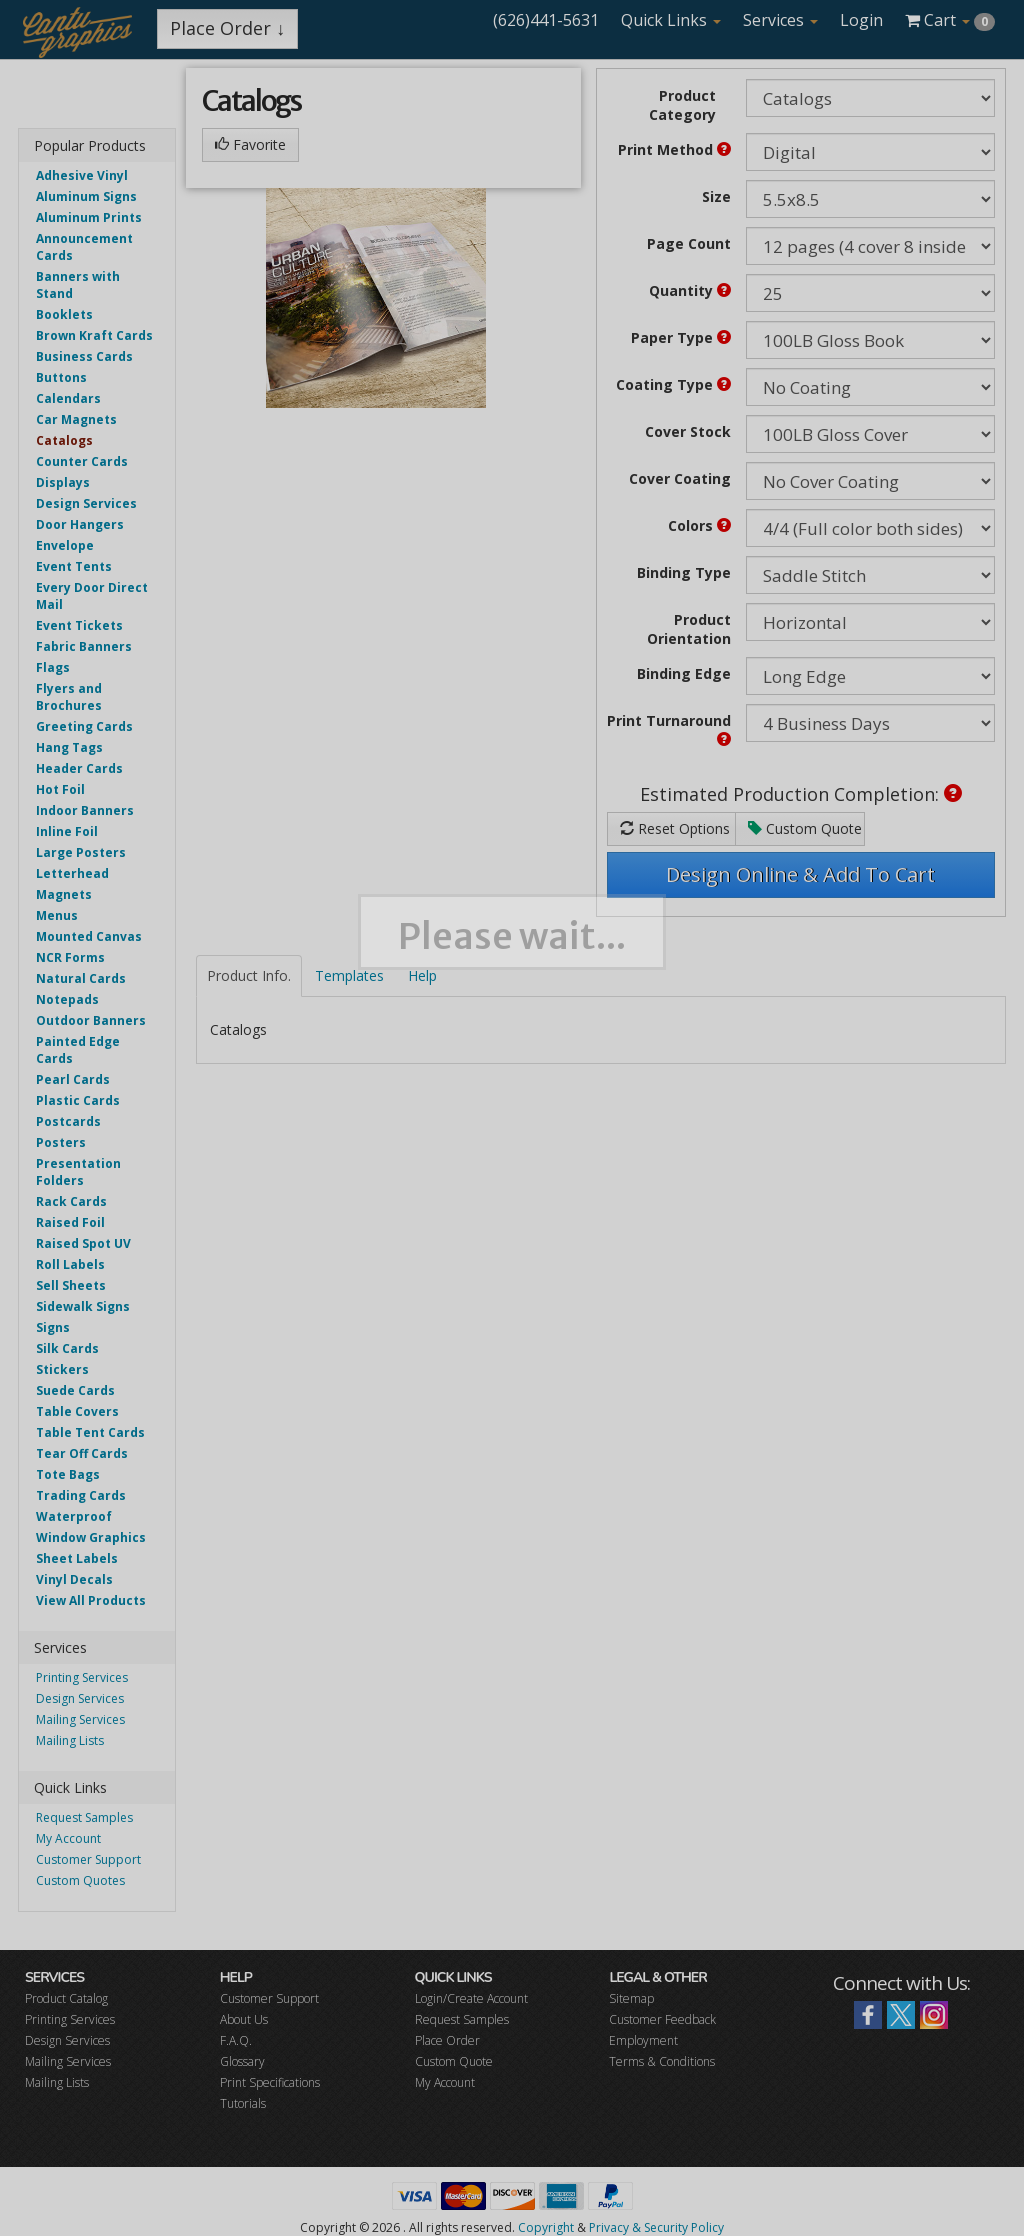 This screenshot has width=1024, height=2236. I want to click on Indoor Banners, so click(85, 810).